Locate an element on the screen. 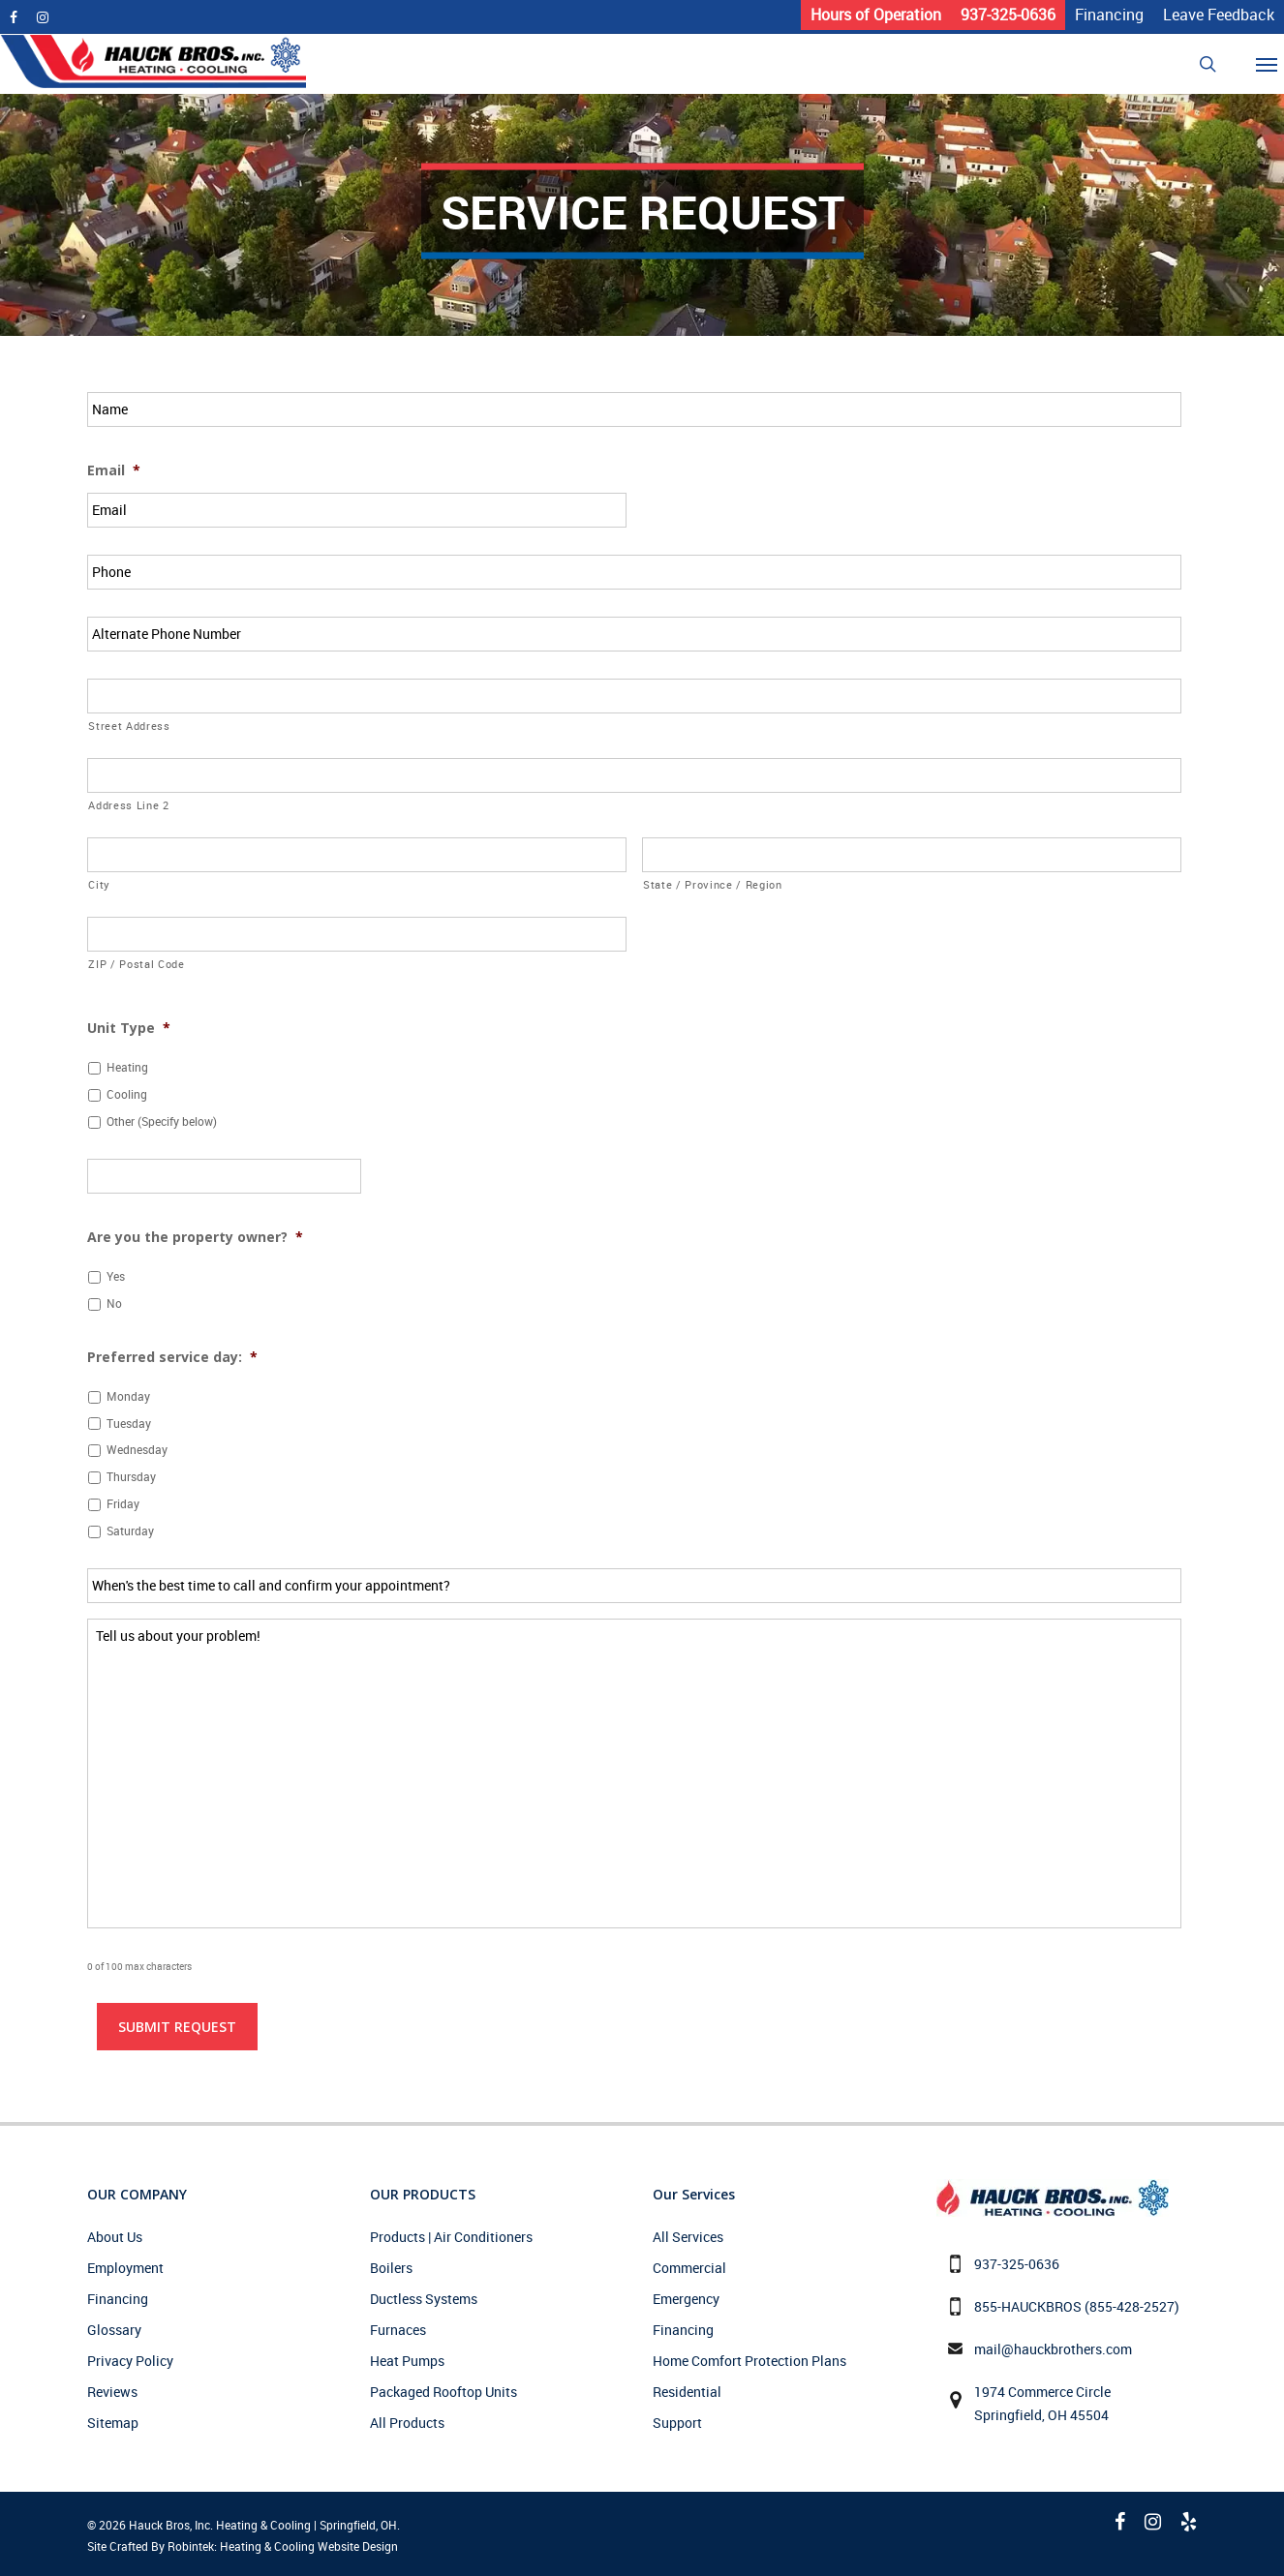 This screenshot has height=2576, width=1284. All Products is located at coordinates (407, 2422).